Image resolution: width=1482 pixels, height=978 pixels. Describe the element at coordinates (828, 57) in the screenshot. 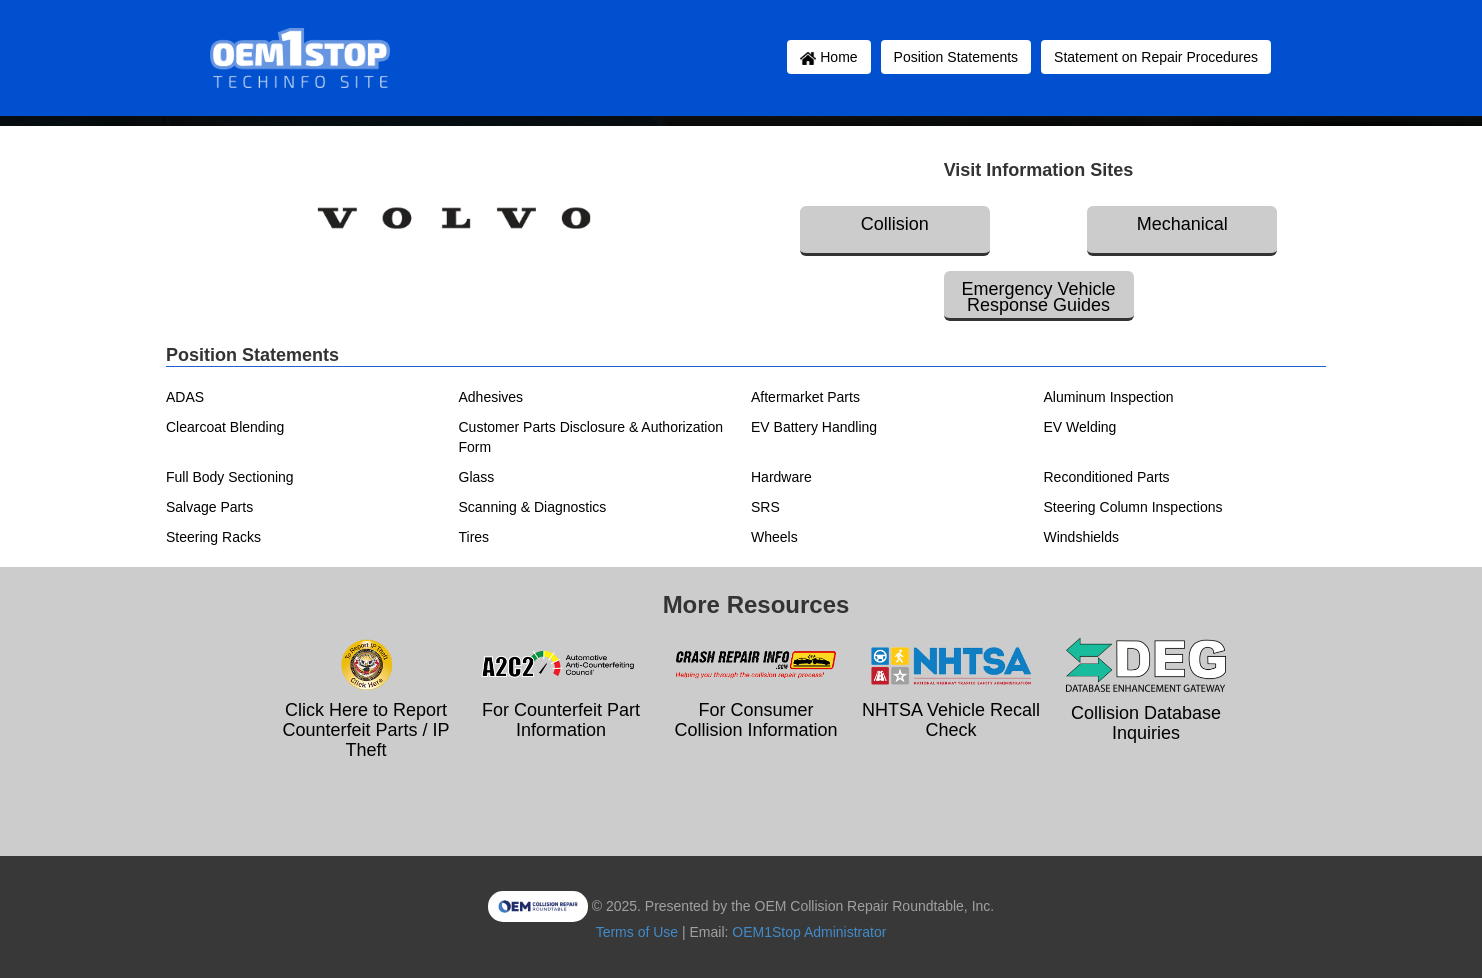

I see `Home` at that location.